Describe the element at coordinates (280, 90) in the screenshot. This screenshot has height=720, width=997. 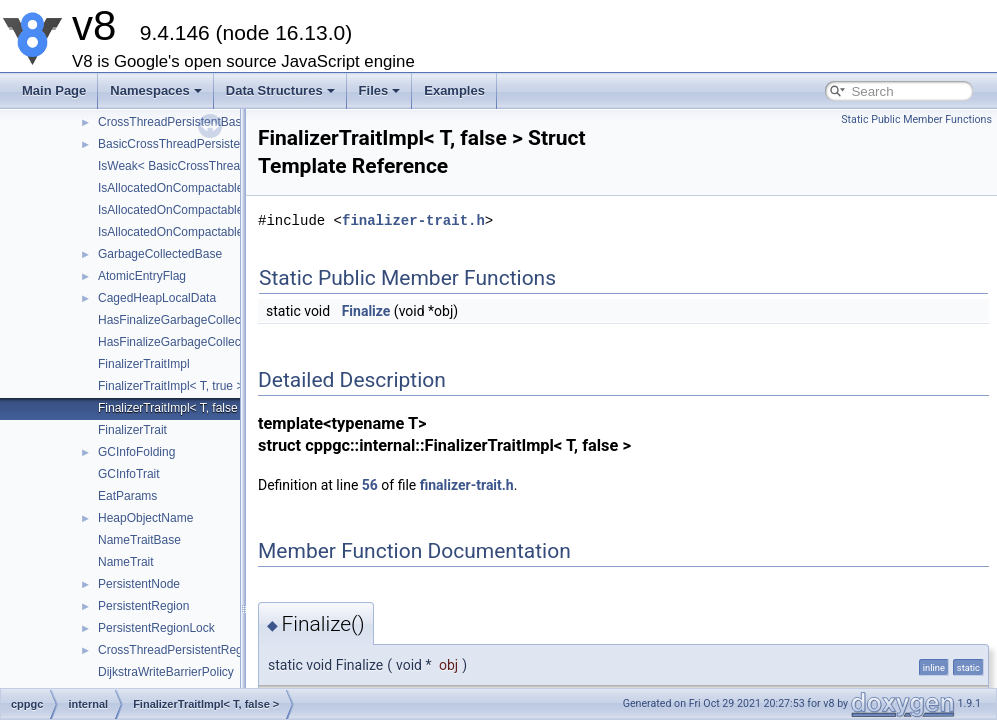
I see `Data Structures` at that location.